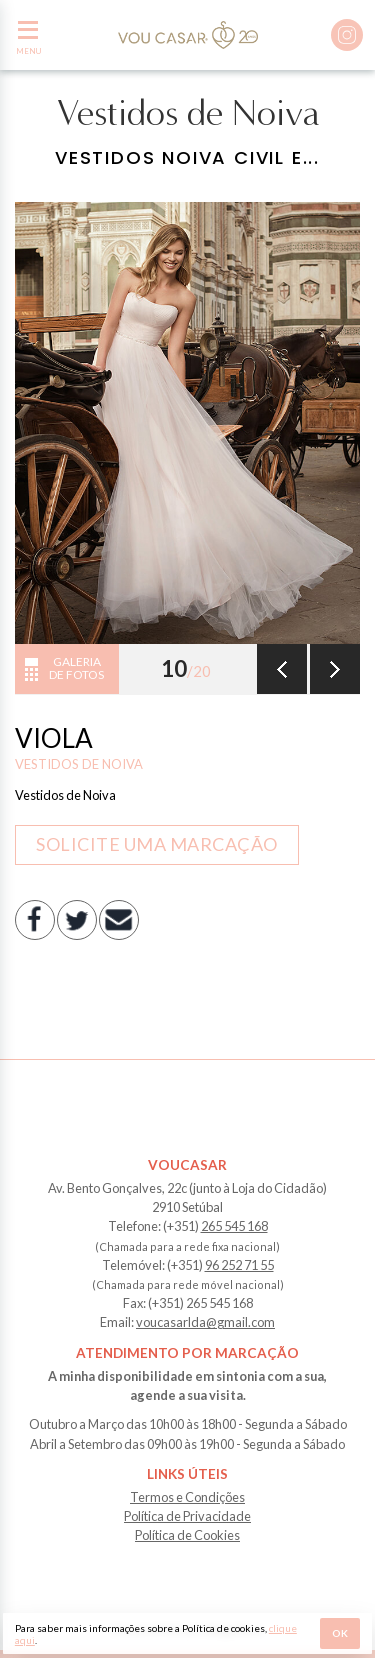 This screenshot has width=375, height=1658. Describe the element at coordinates (76, 668) in the screenshot. I see `Galeria de fotos` at that location.